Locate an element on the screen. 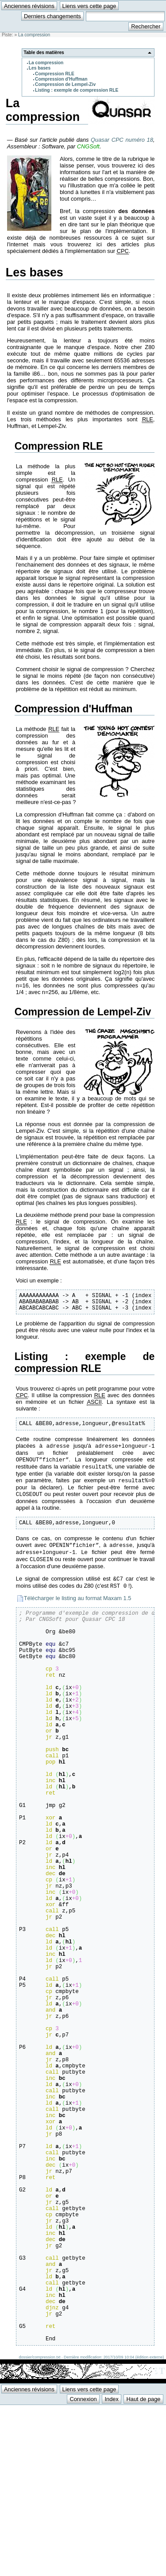 The width and height of the screenshot is (166, 2576). Télécharger le listing au format Maxam 1.5 is located at coordinates (77, 1609).